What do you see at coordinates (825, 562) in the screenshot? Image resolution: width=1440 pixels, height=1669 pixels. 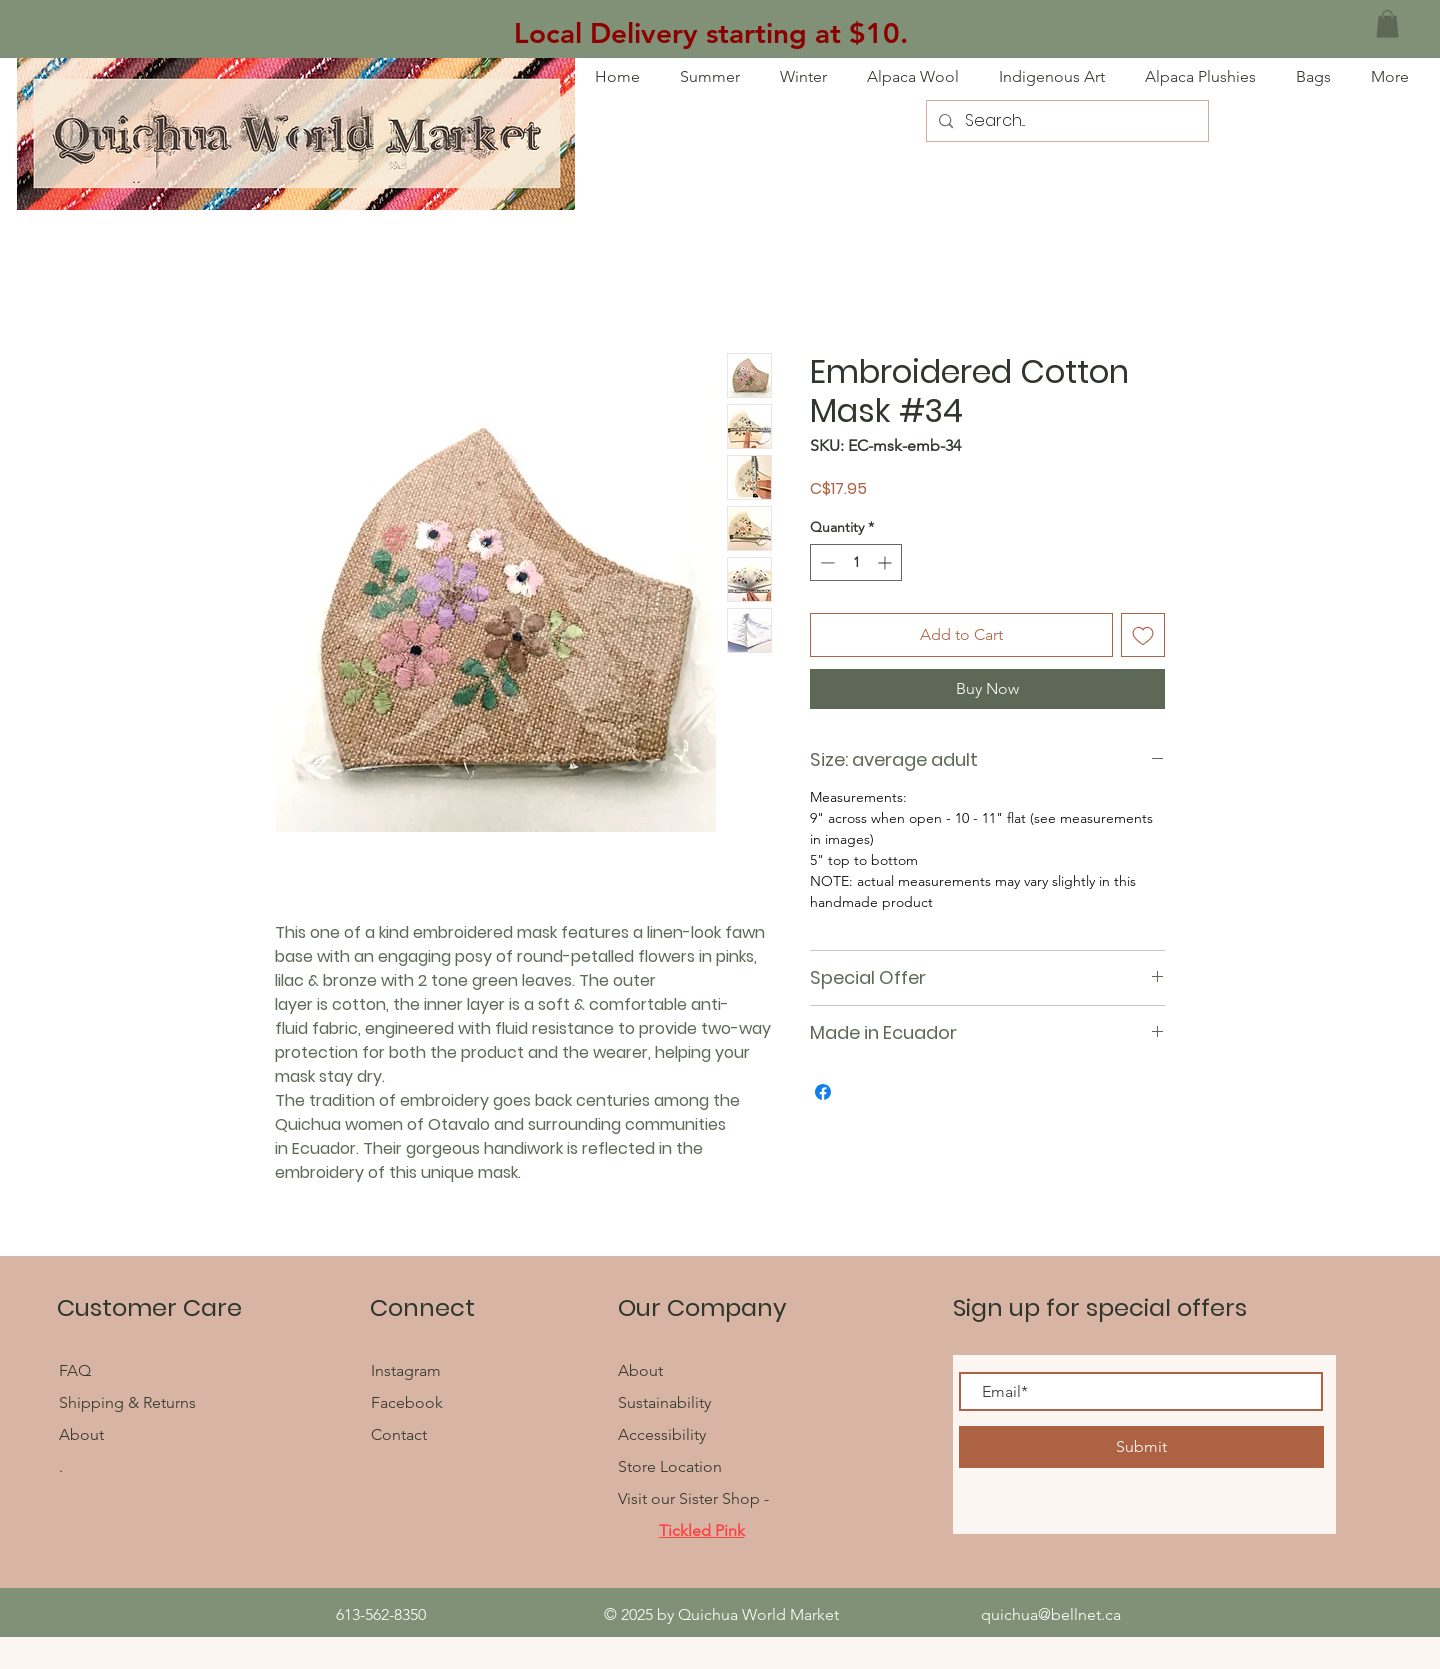 I see `[Decrement]` at bounding box center [825, 562].